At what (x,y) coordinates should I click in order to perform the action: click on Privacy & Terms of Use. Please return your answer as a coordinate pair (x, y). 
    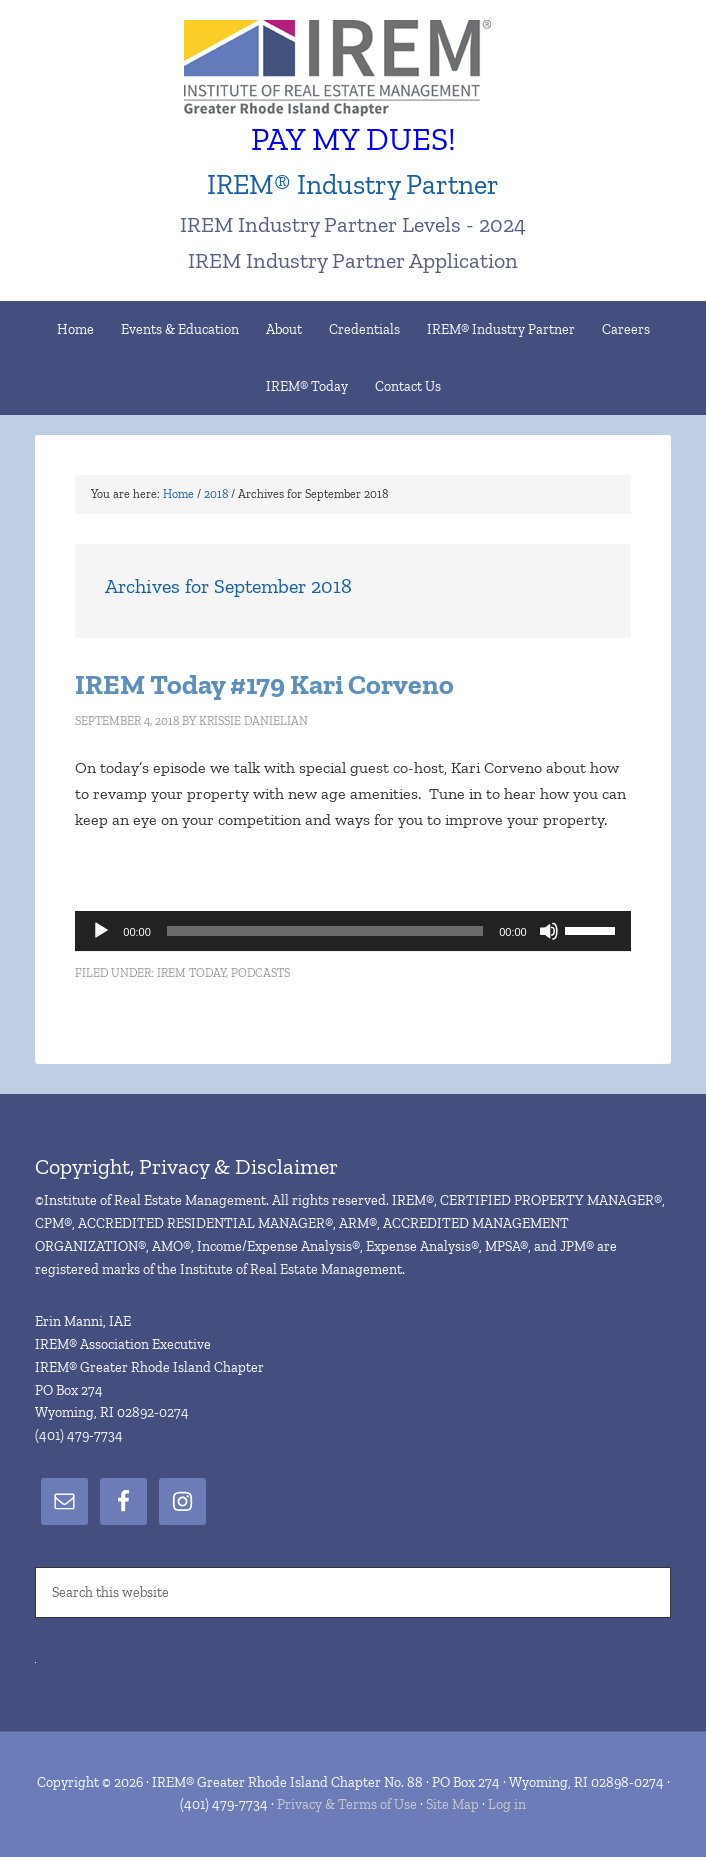
    Looking at the image, I should click on (347, 1804).